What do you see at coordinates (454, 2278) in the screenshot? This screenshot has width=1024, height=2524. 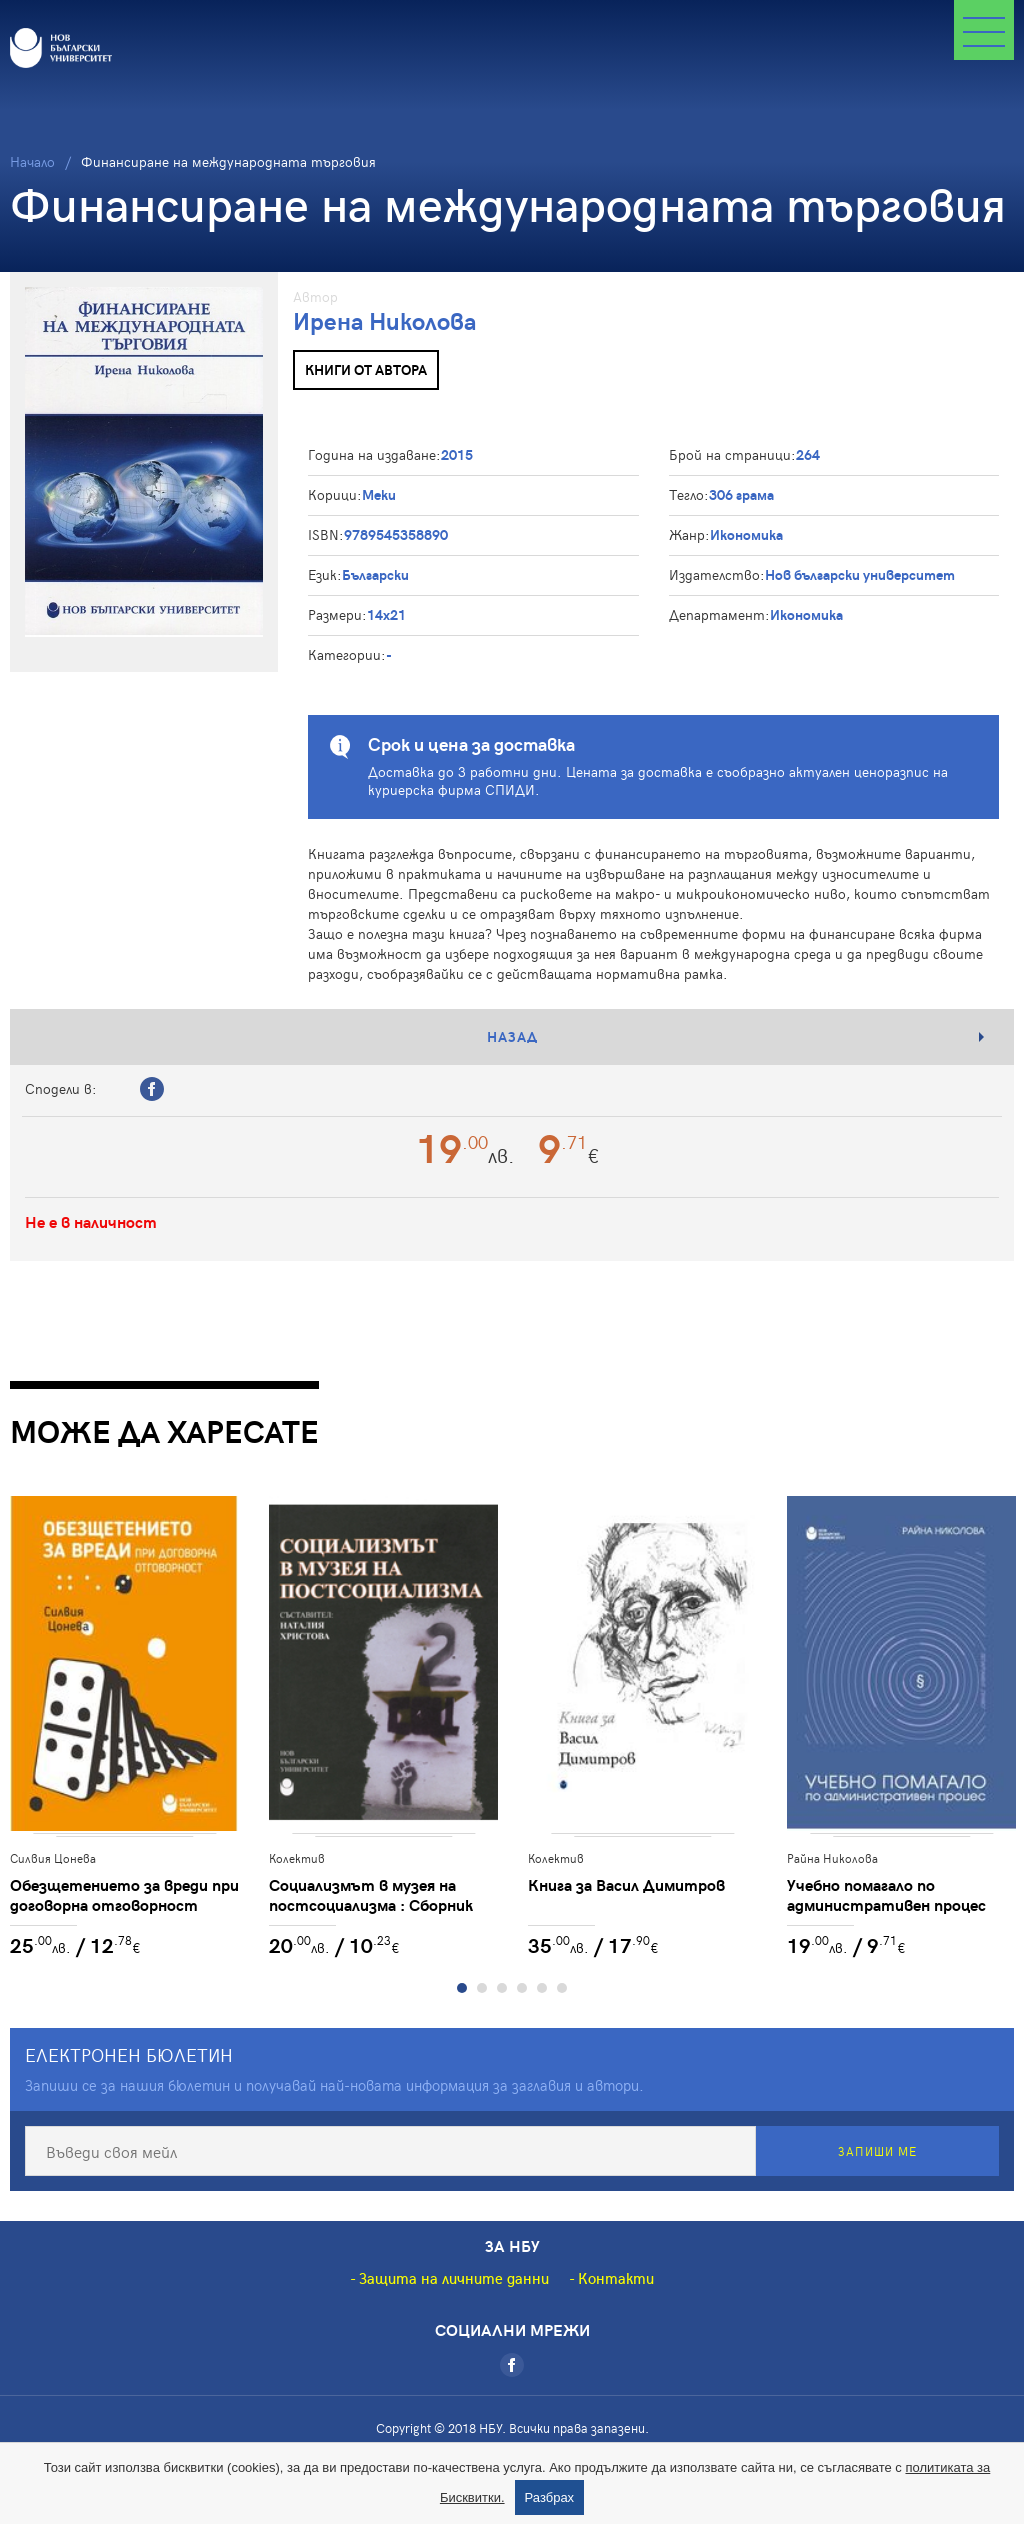 I see `Защита на личните данни` at bounding box center [454, 2278].